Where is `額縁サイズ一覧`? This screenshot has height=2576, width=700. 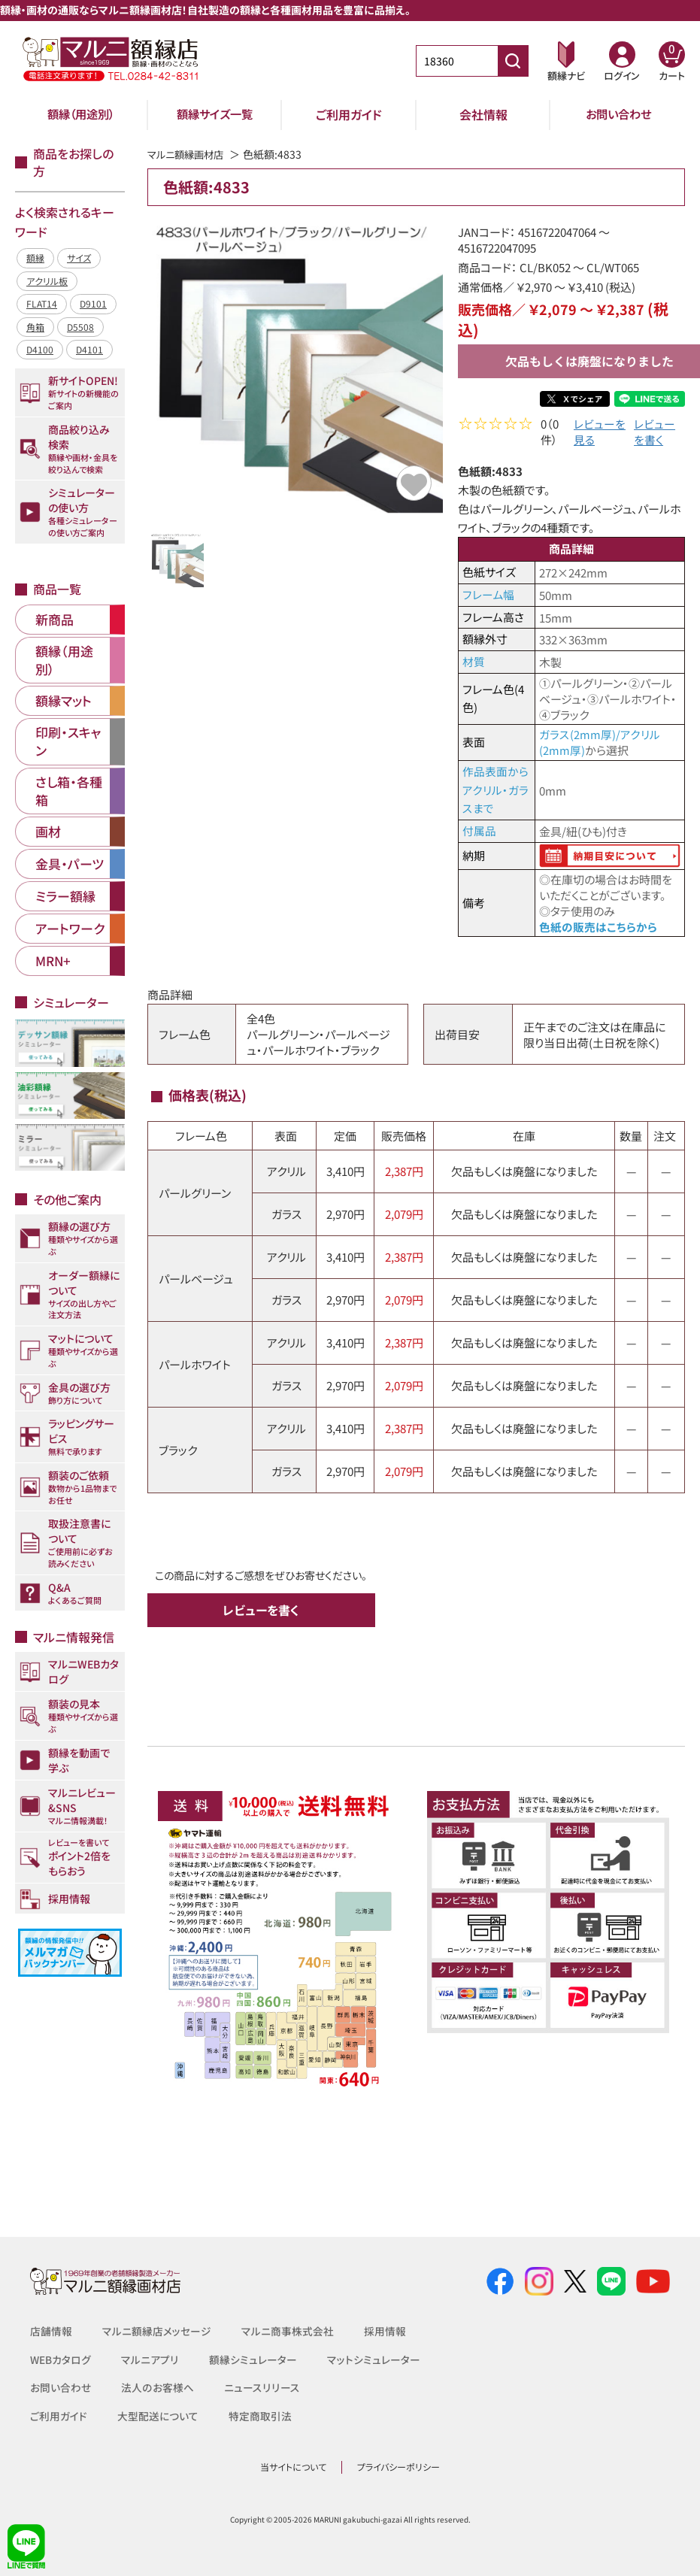
額縁サイズ一覧 is located at coordinates (215, 114).